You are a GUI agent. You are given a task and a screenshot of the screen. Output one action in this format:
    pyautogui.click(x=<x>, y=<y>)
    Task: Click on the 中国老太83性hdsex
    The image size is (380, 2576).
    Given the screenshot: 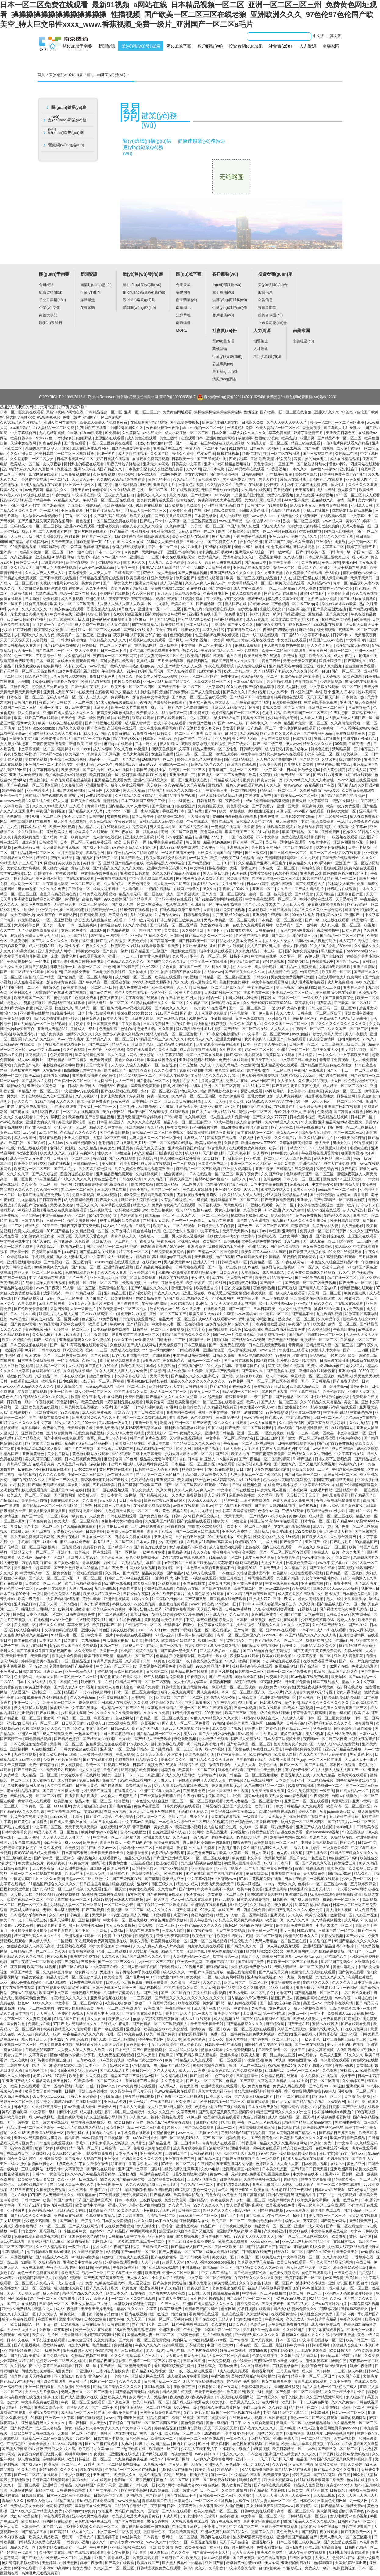 What is the action you would take?
    pyautogui.click(x=27, y=1879)
    